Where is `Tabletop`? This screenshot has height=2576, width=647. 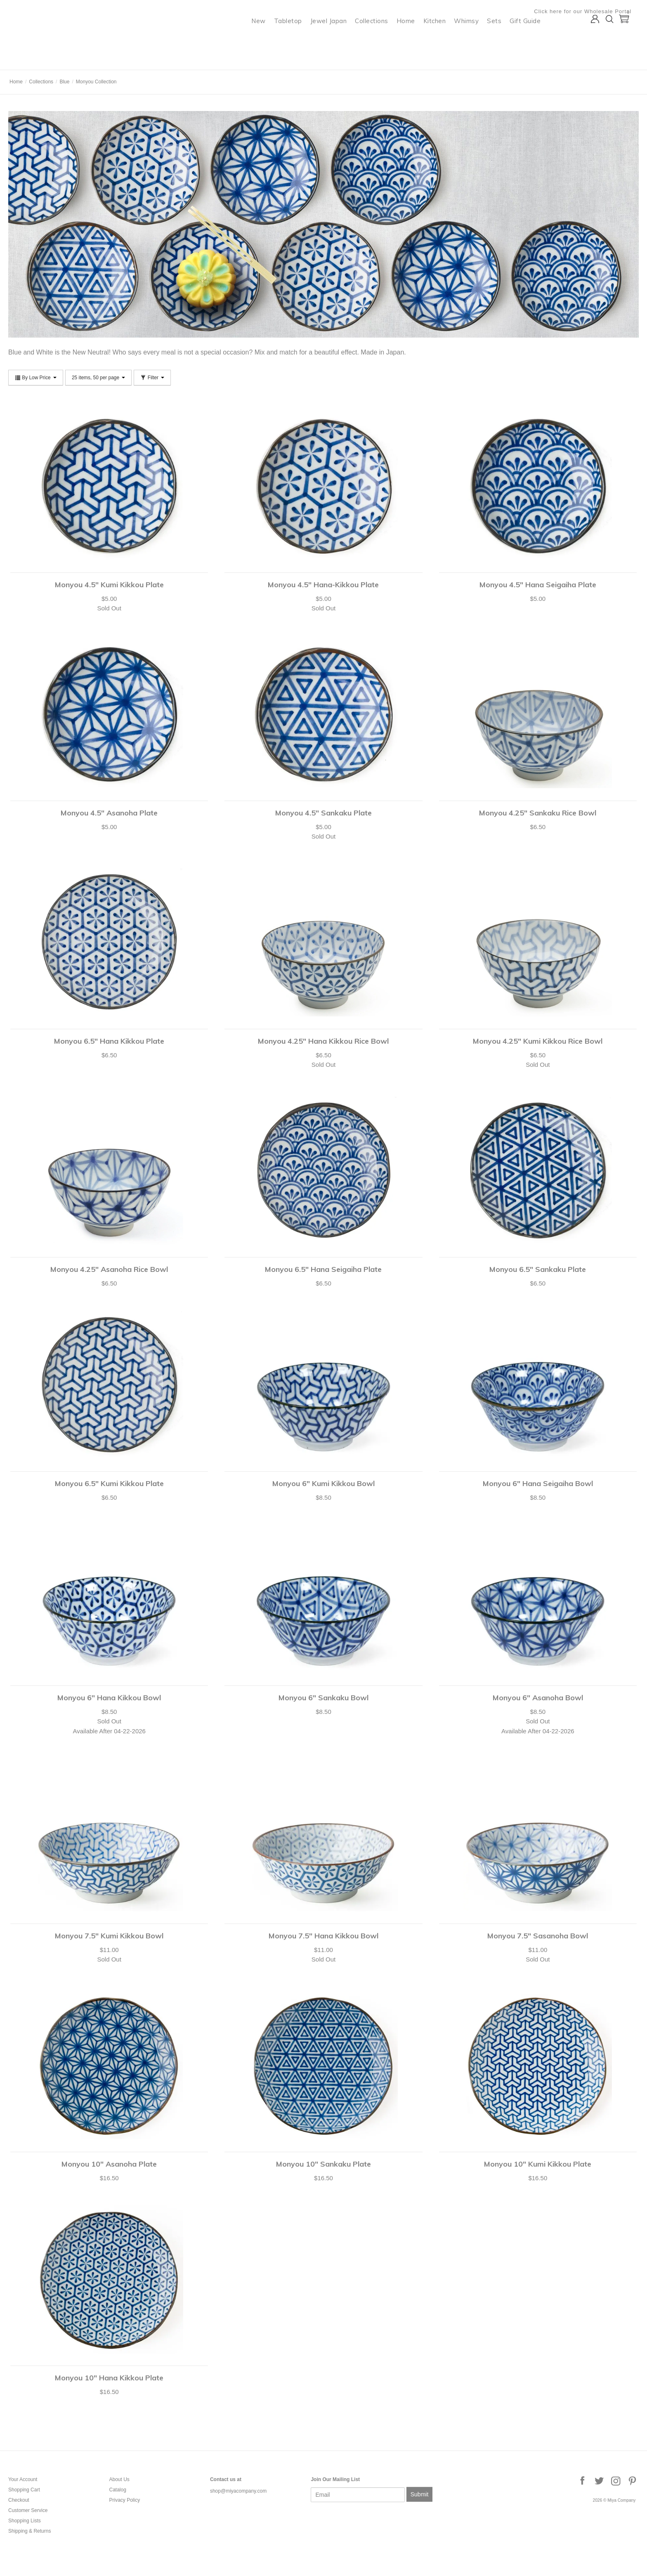 Tabletop is located at coordinates (295, 39).